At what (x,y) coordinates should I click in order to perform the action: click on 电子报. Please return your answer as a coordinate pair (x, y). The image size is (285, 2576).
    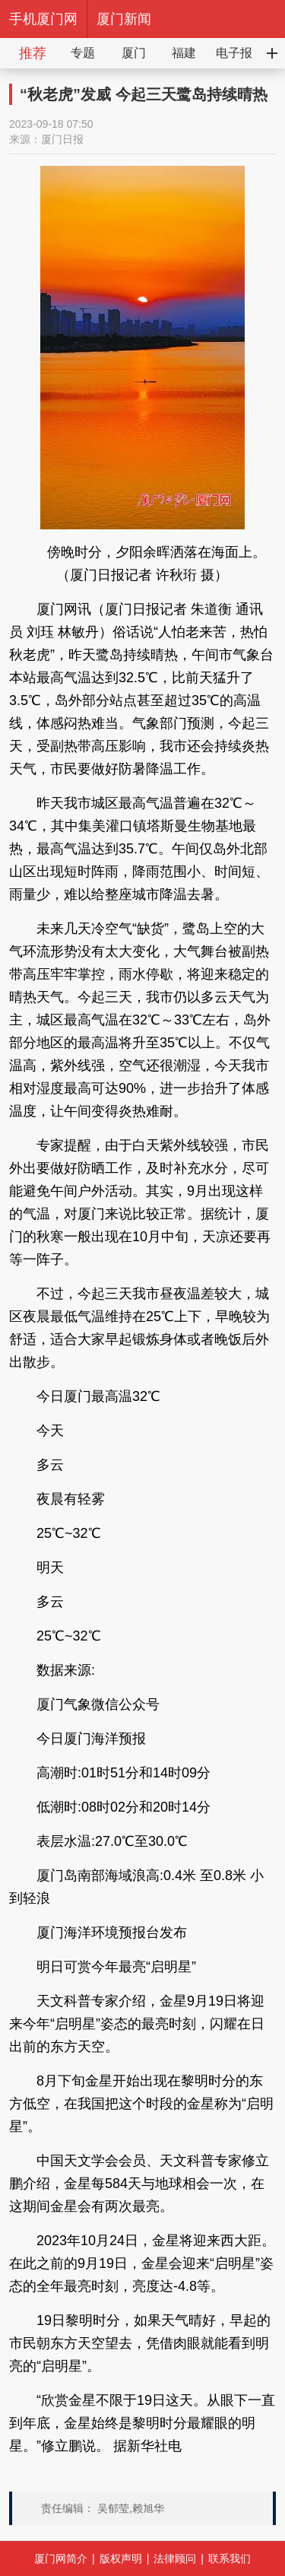
    Looking at the image, I should click on (234, 52).